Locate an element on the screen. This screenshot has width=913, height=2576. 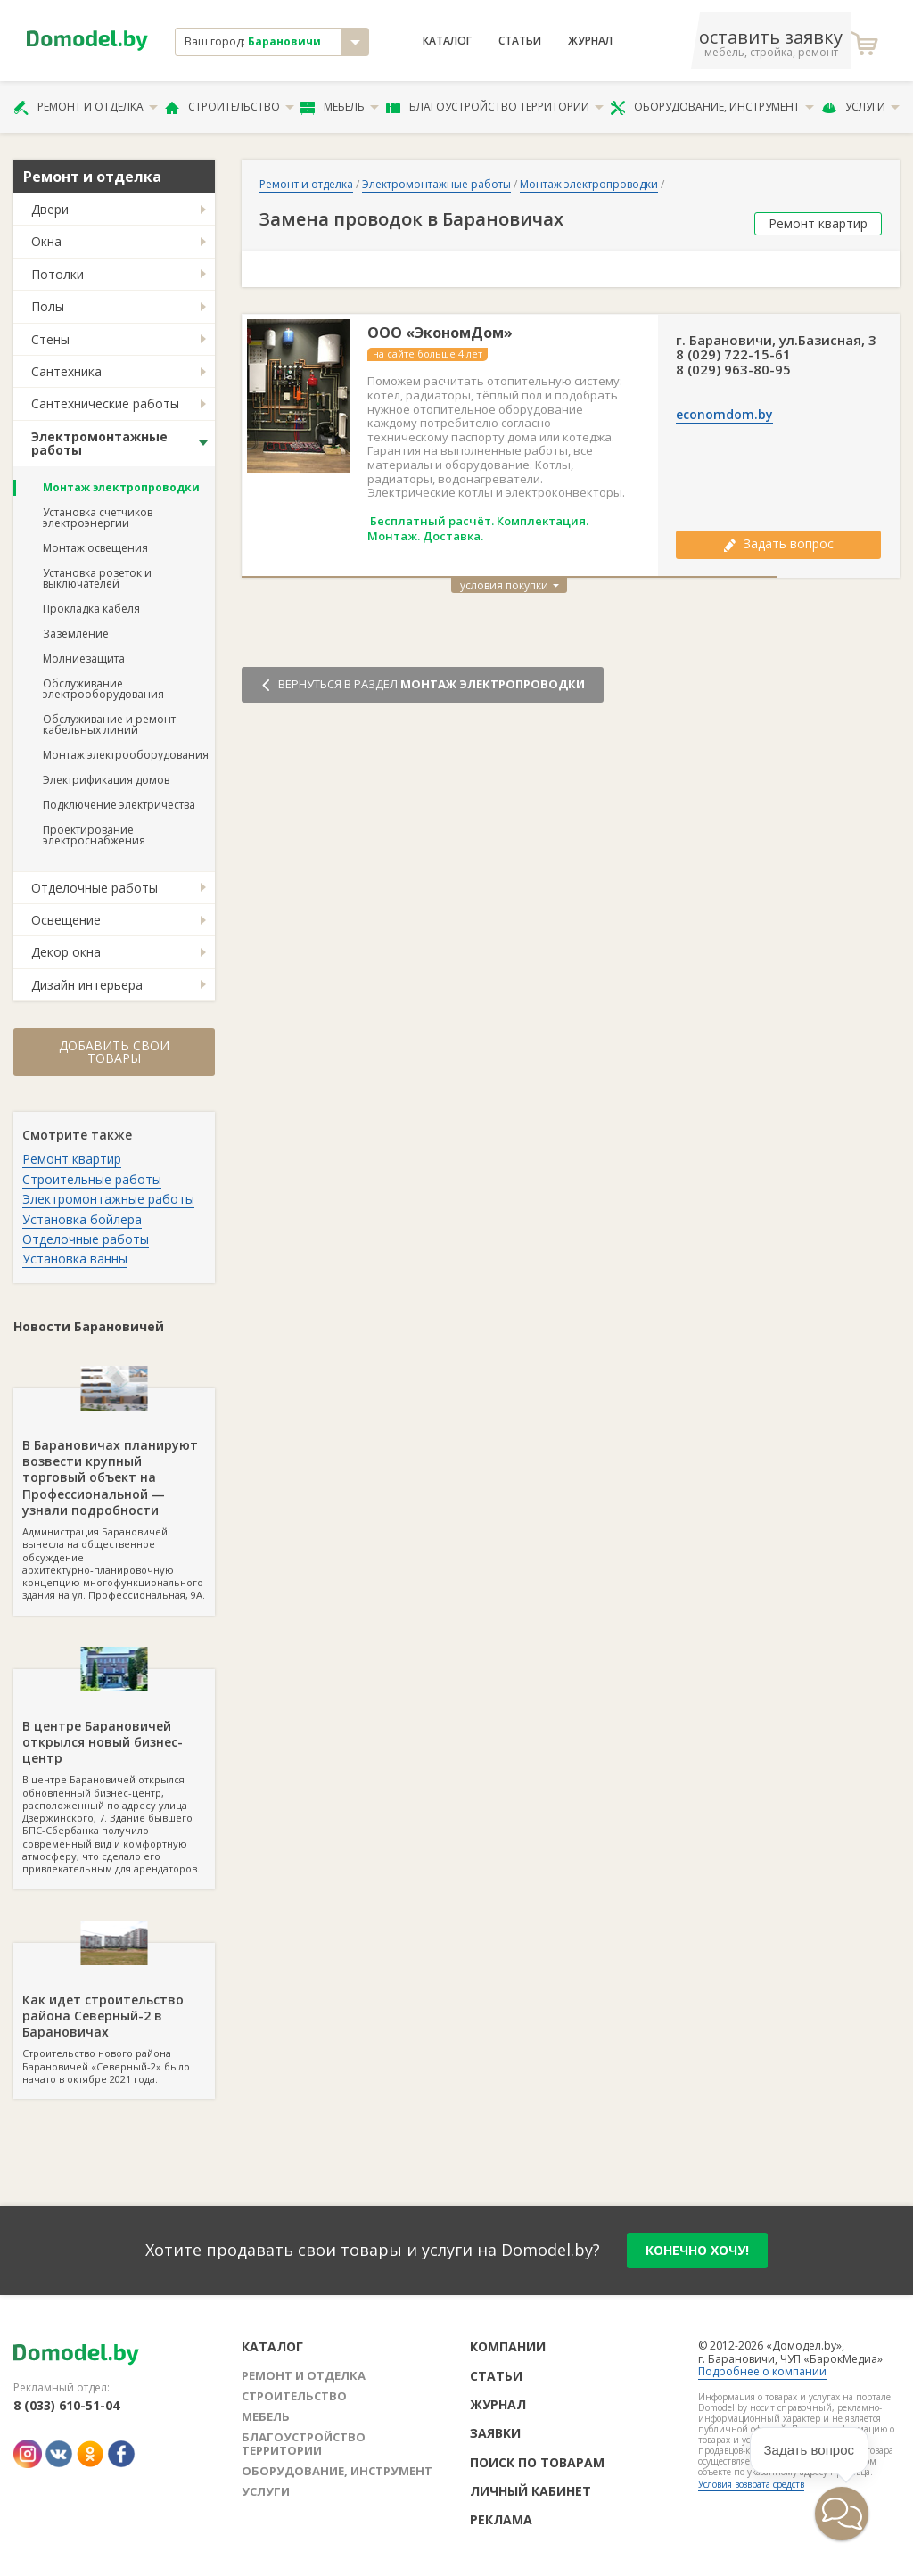
Отделочные работы is located at coordinates (94, 887).